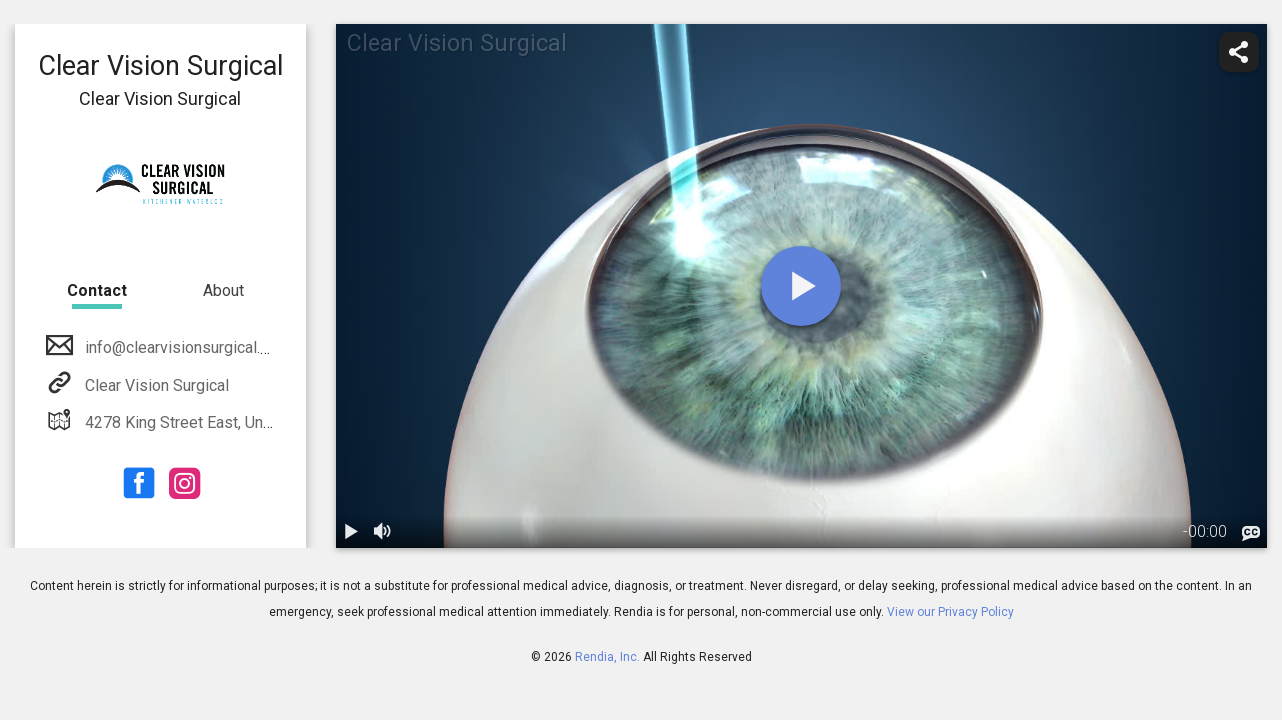 The image size is (1282, 720). What do you see at coordinates (1239, 52) in the screenshot?
I see `[share]` at bounding box center [1239, 52].